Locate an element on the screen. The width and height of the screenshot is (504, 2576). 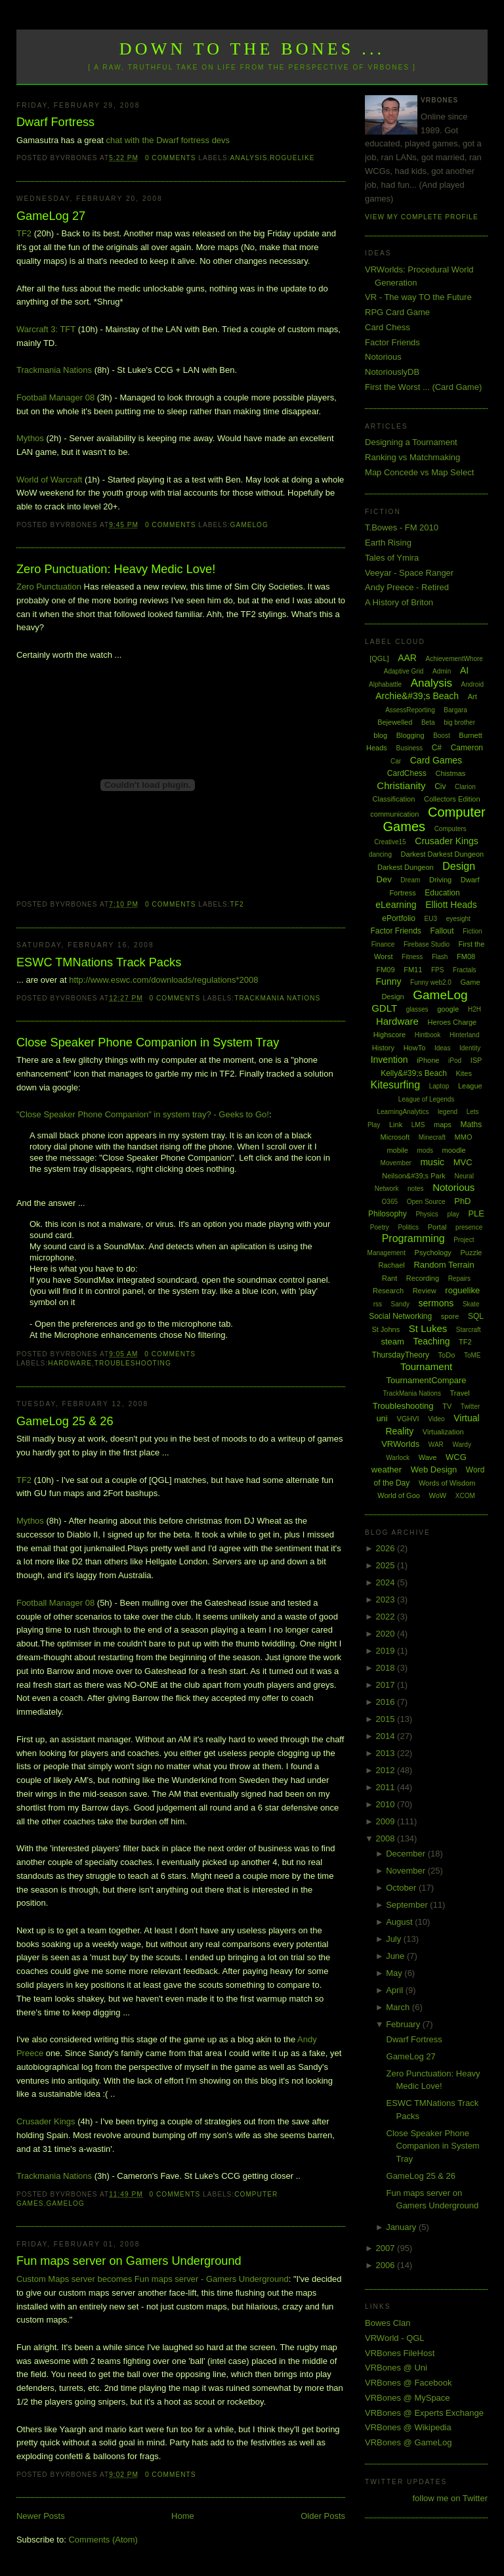
VGHVI is located at coordinates (407, 1419).